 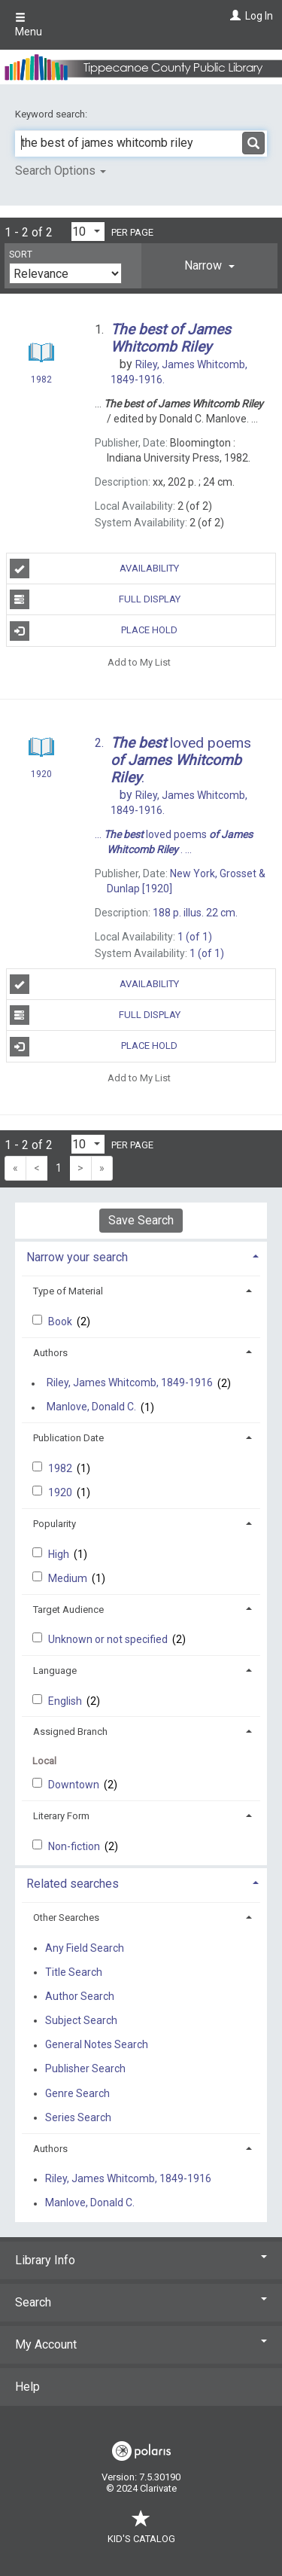 What do you see at coordinates (81, 2020) in the screenshot?
I see `Subject Search` at bounding box center [81, 2020].